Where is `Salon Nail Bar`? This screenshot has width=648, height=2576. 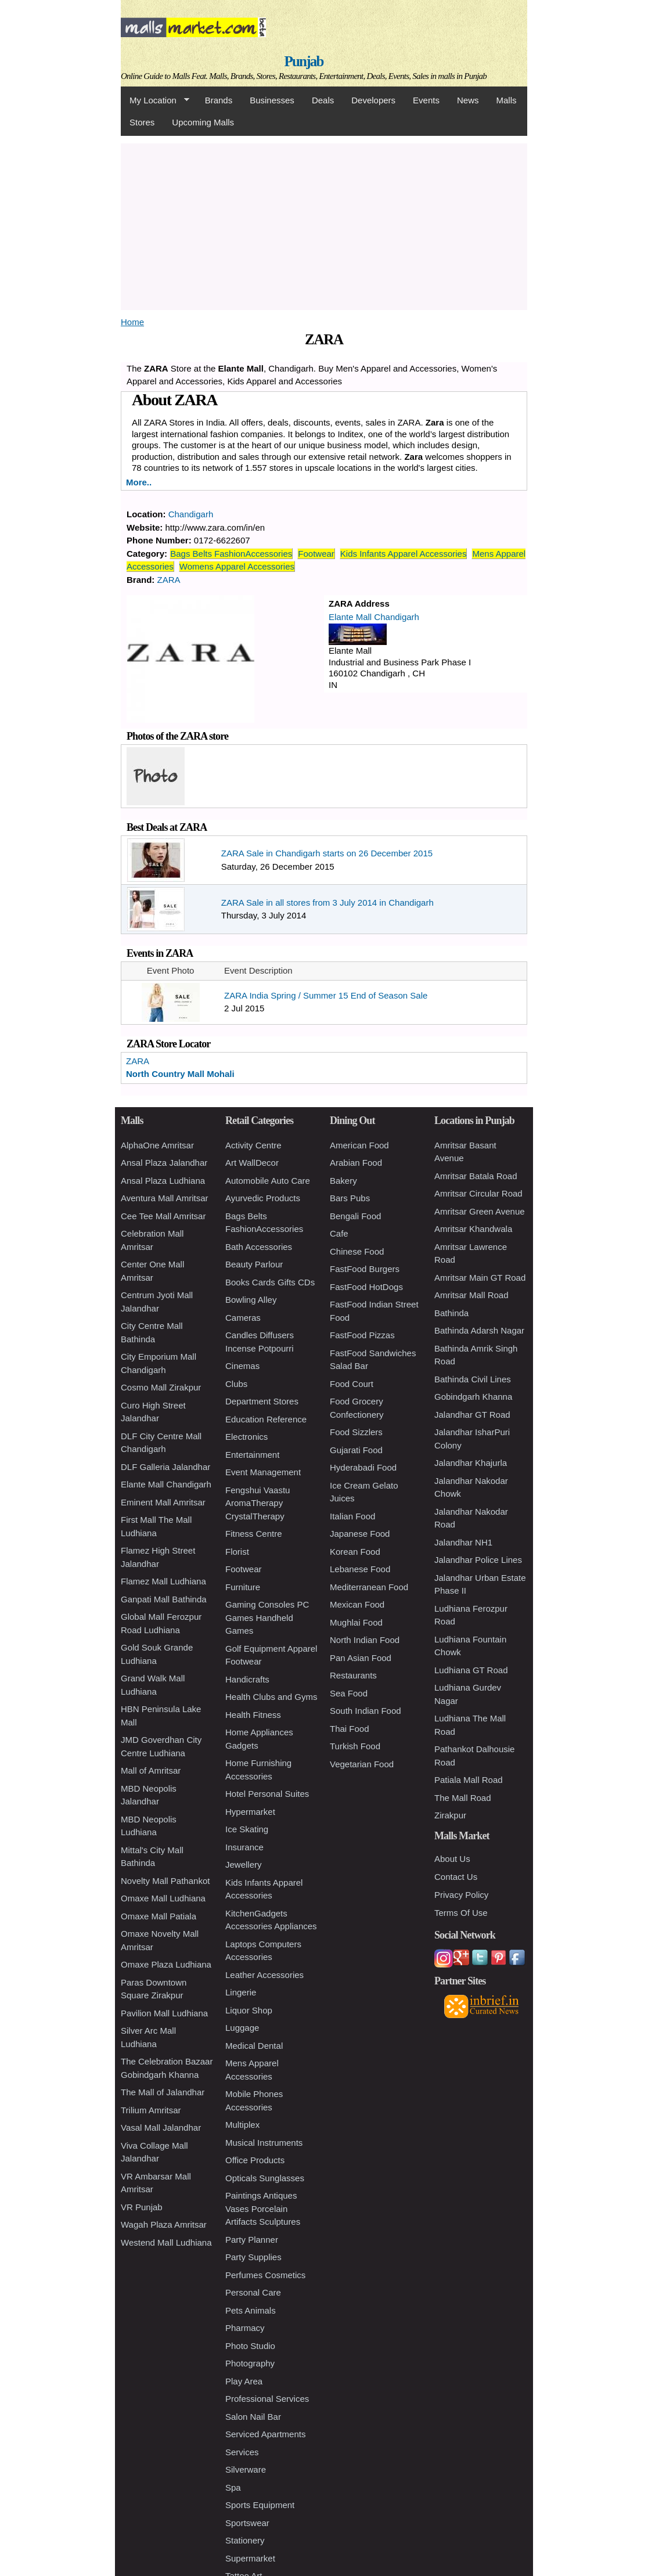 Salon Nail Bar is located at coordinates (253, 2417).